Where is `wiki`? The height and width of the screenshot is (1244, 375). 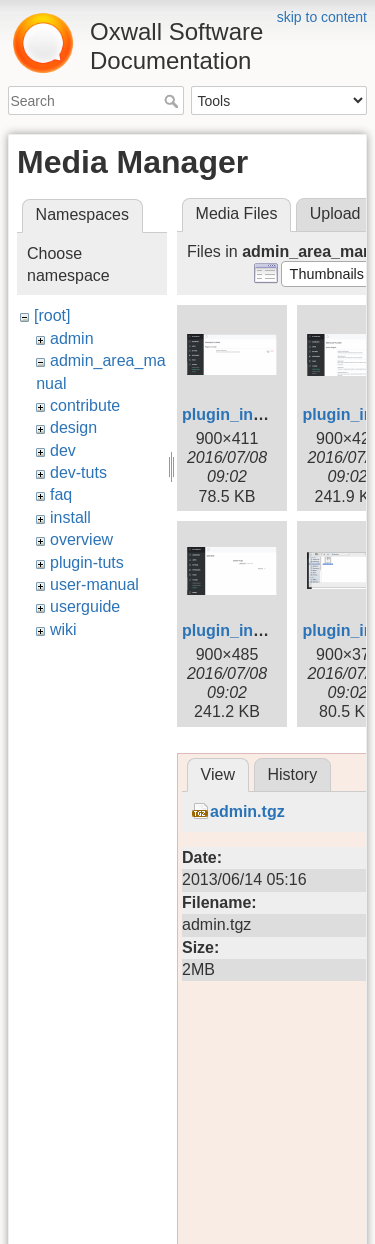
wiki is located at coordinates (63, 629).